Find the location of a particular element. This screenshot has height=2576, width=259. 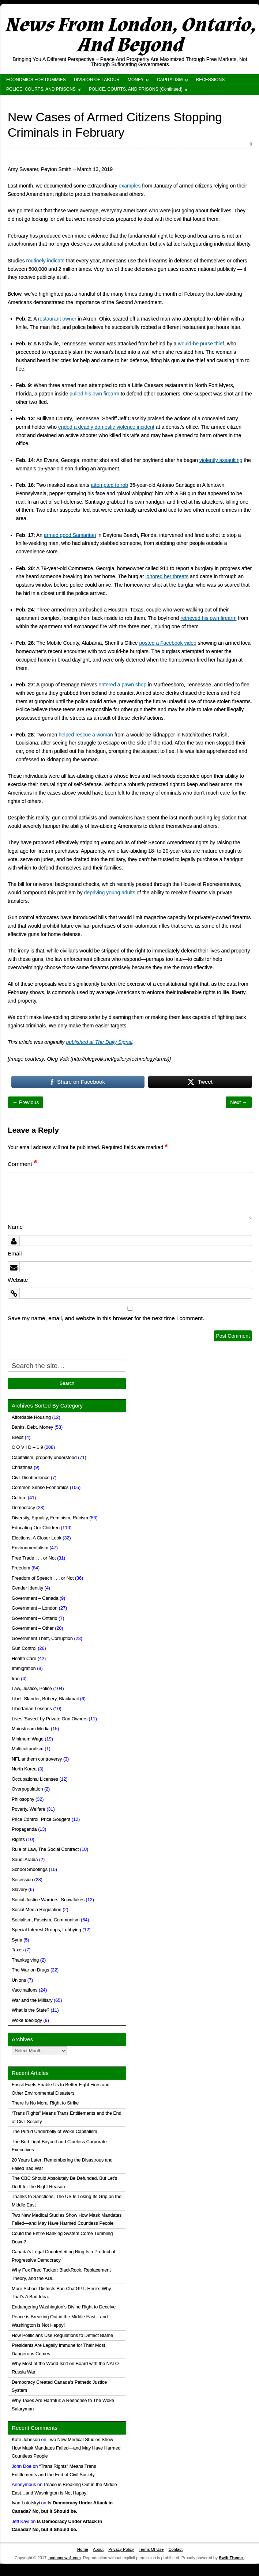

NFL anthem controversy is located at coordinates (37, 1759).